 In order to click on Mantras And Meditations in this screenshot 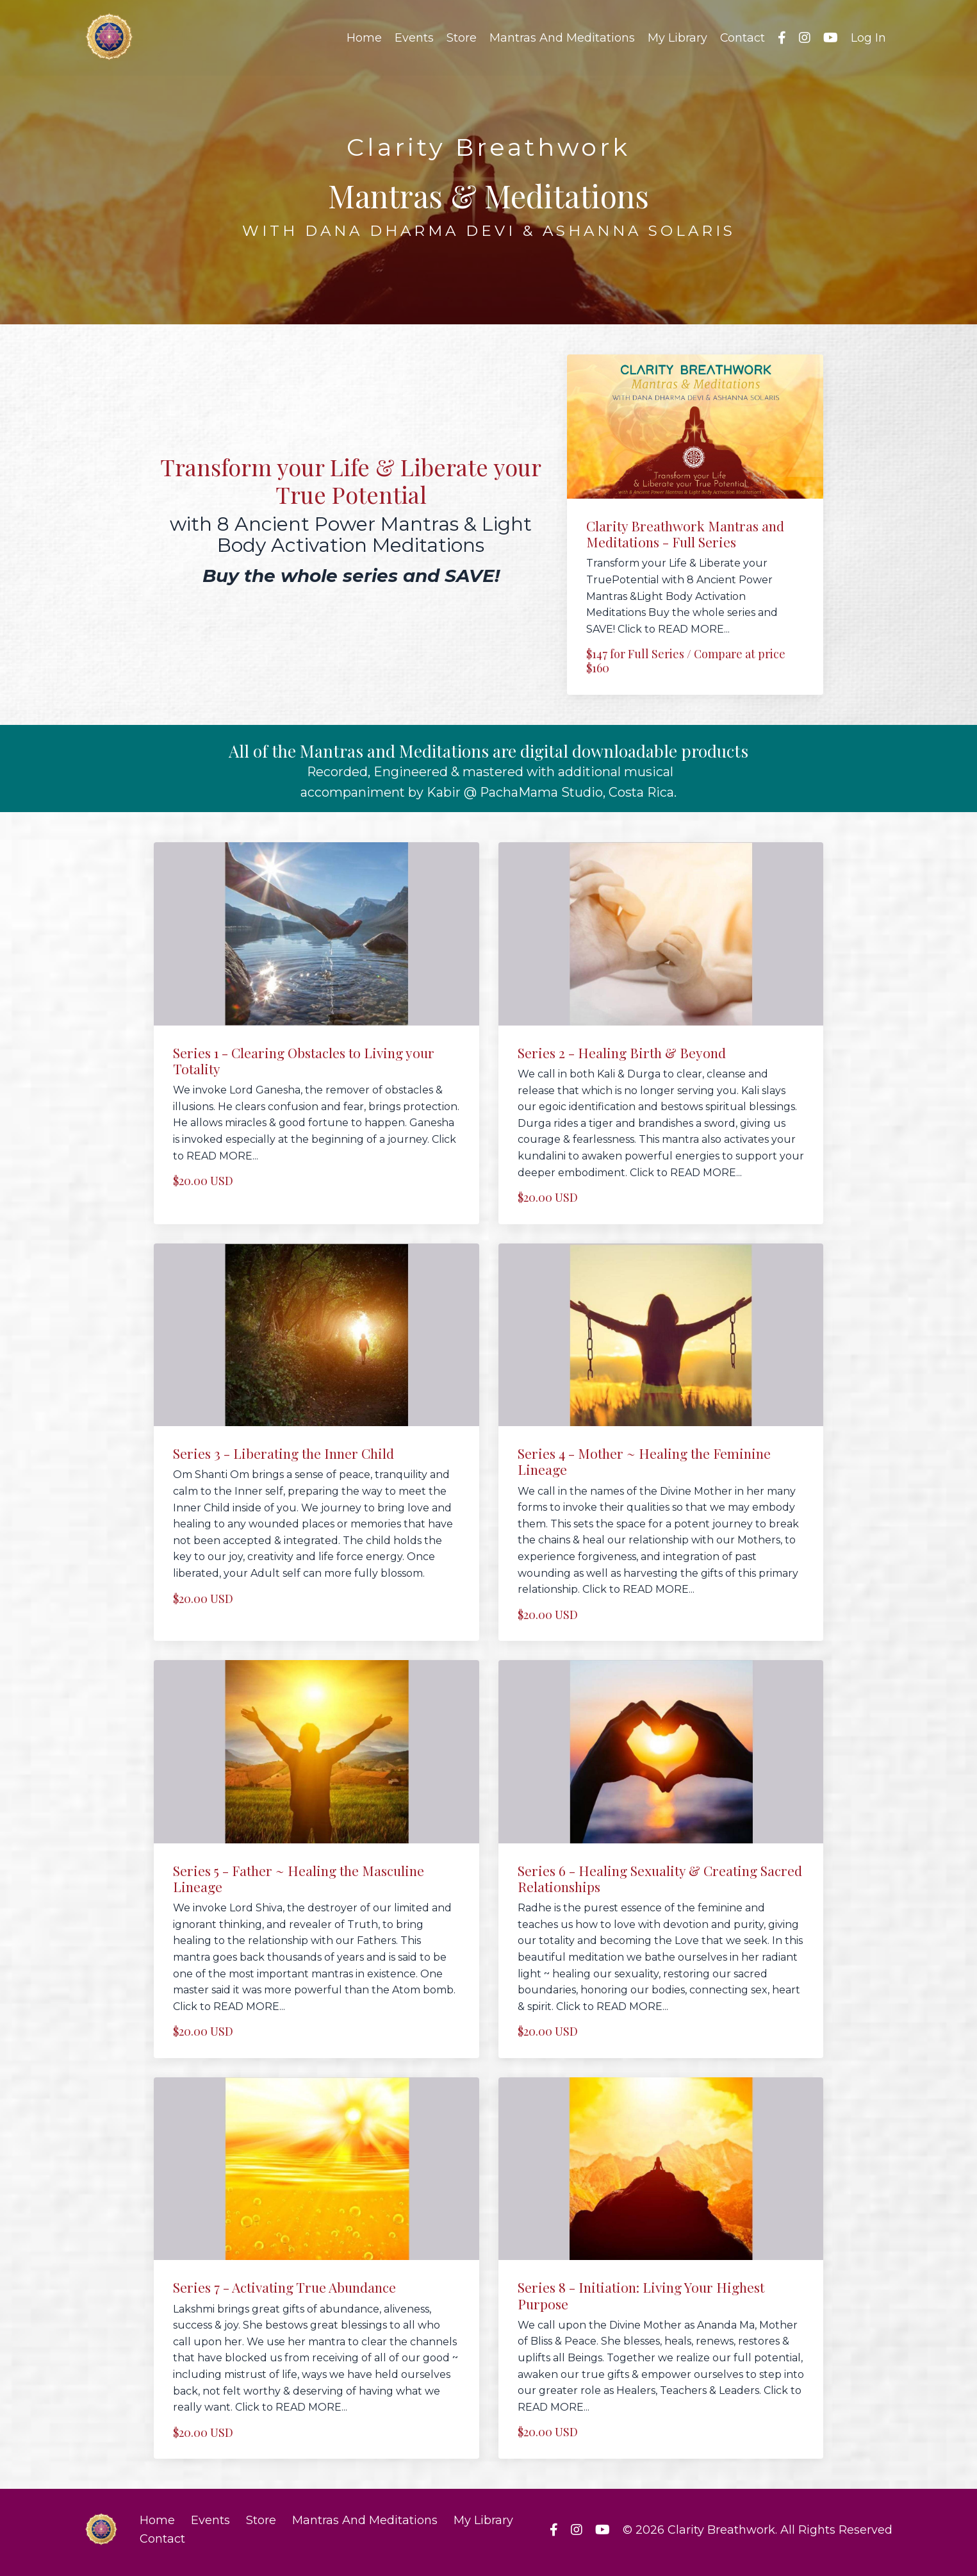, I will do `click(561, 38)`.